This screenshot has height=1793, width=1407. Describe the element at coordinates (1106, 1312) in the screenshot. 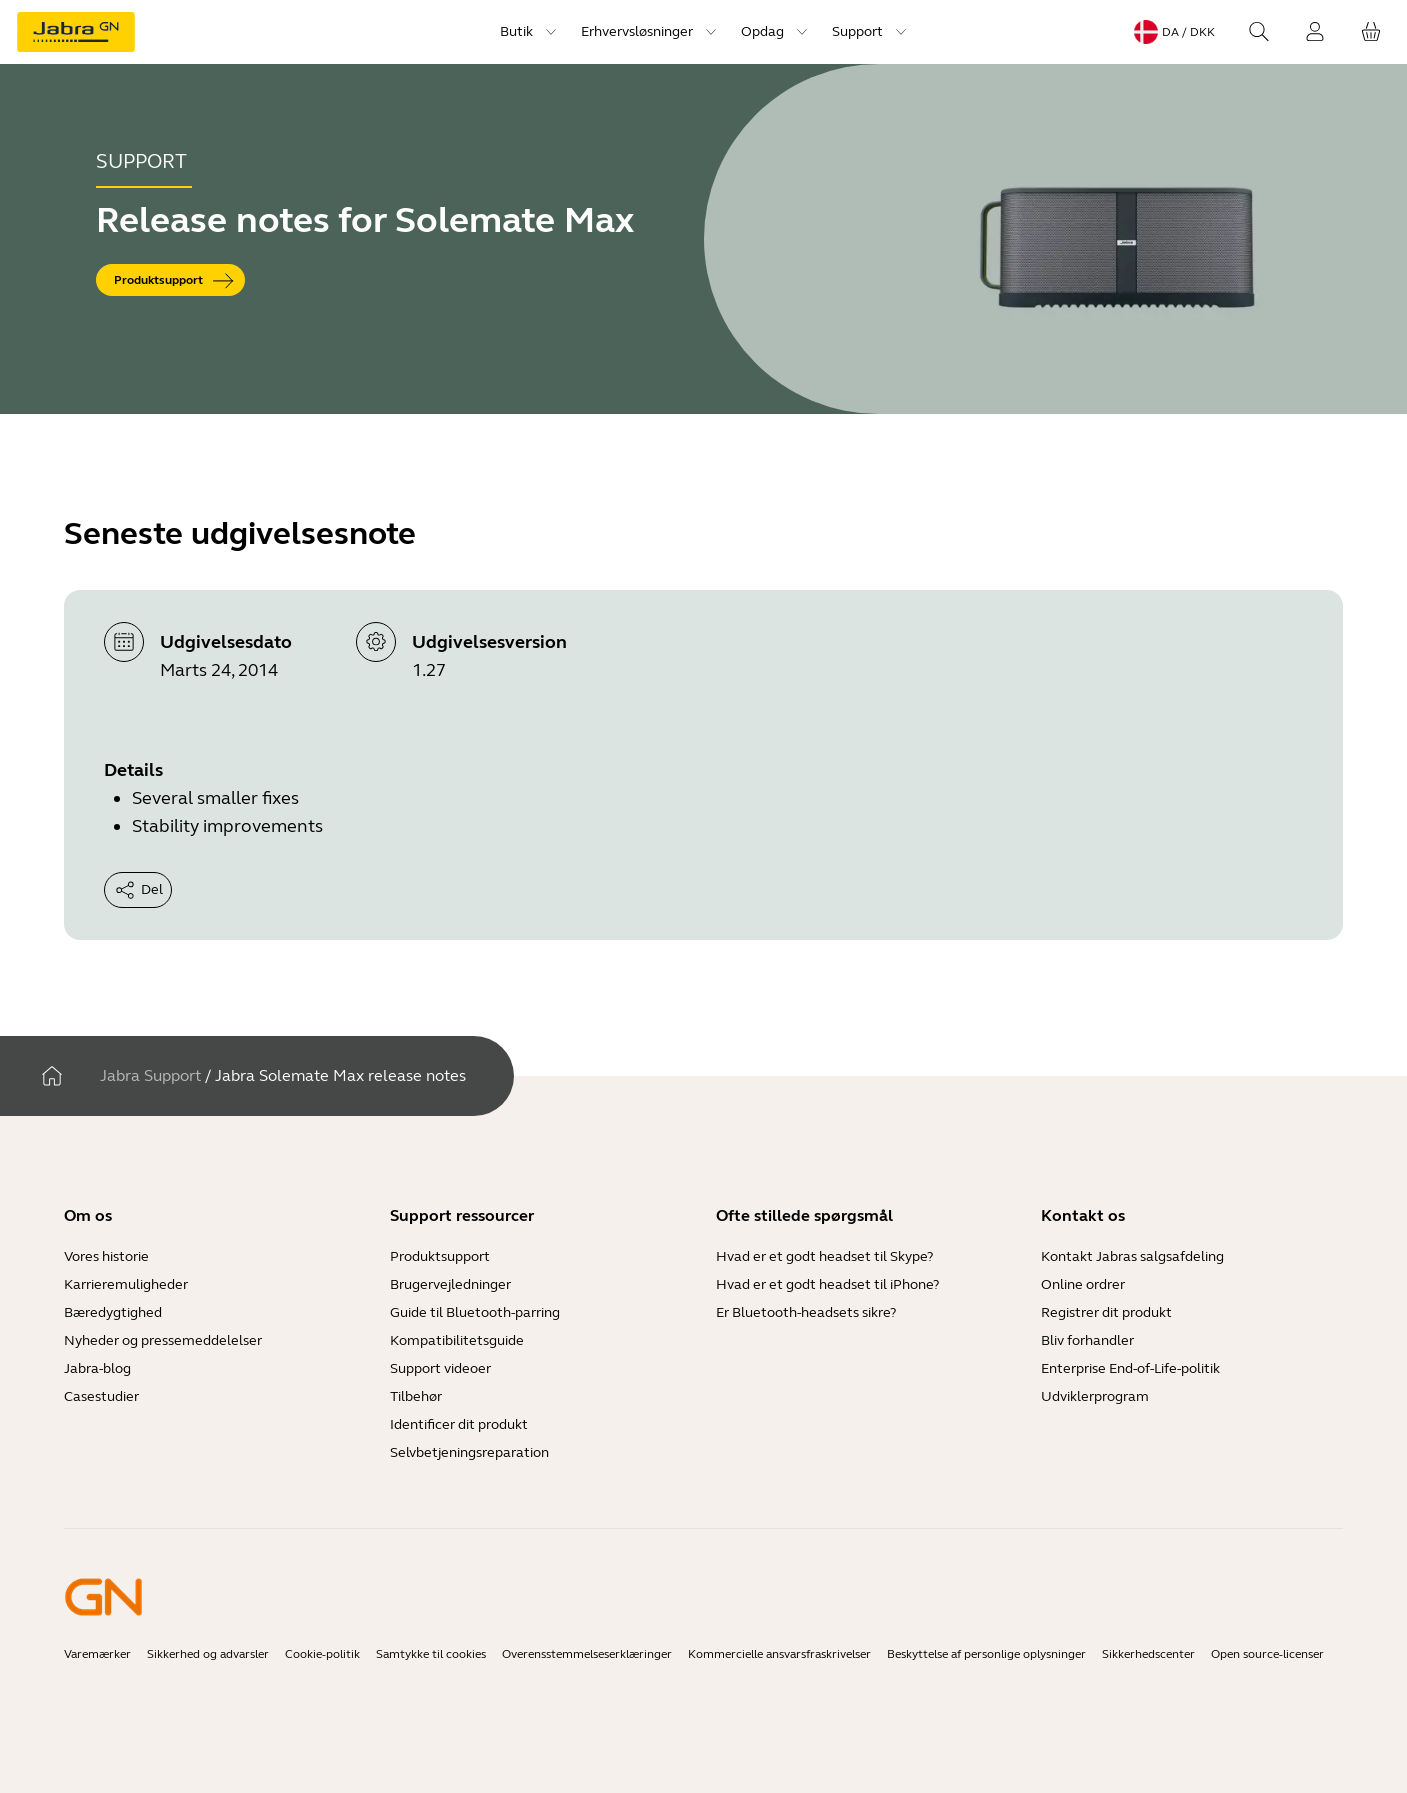

I see `Registrer dit produkt` at that location.